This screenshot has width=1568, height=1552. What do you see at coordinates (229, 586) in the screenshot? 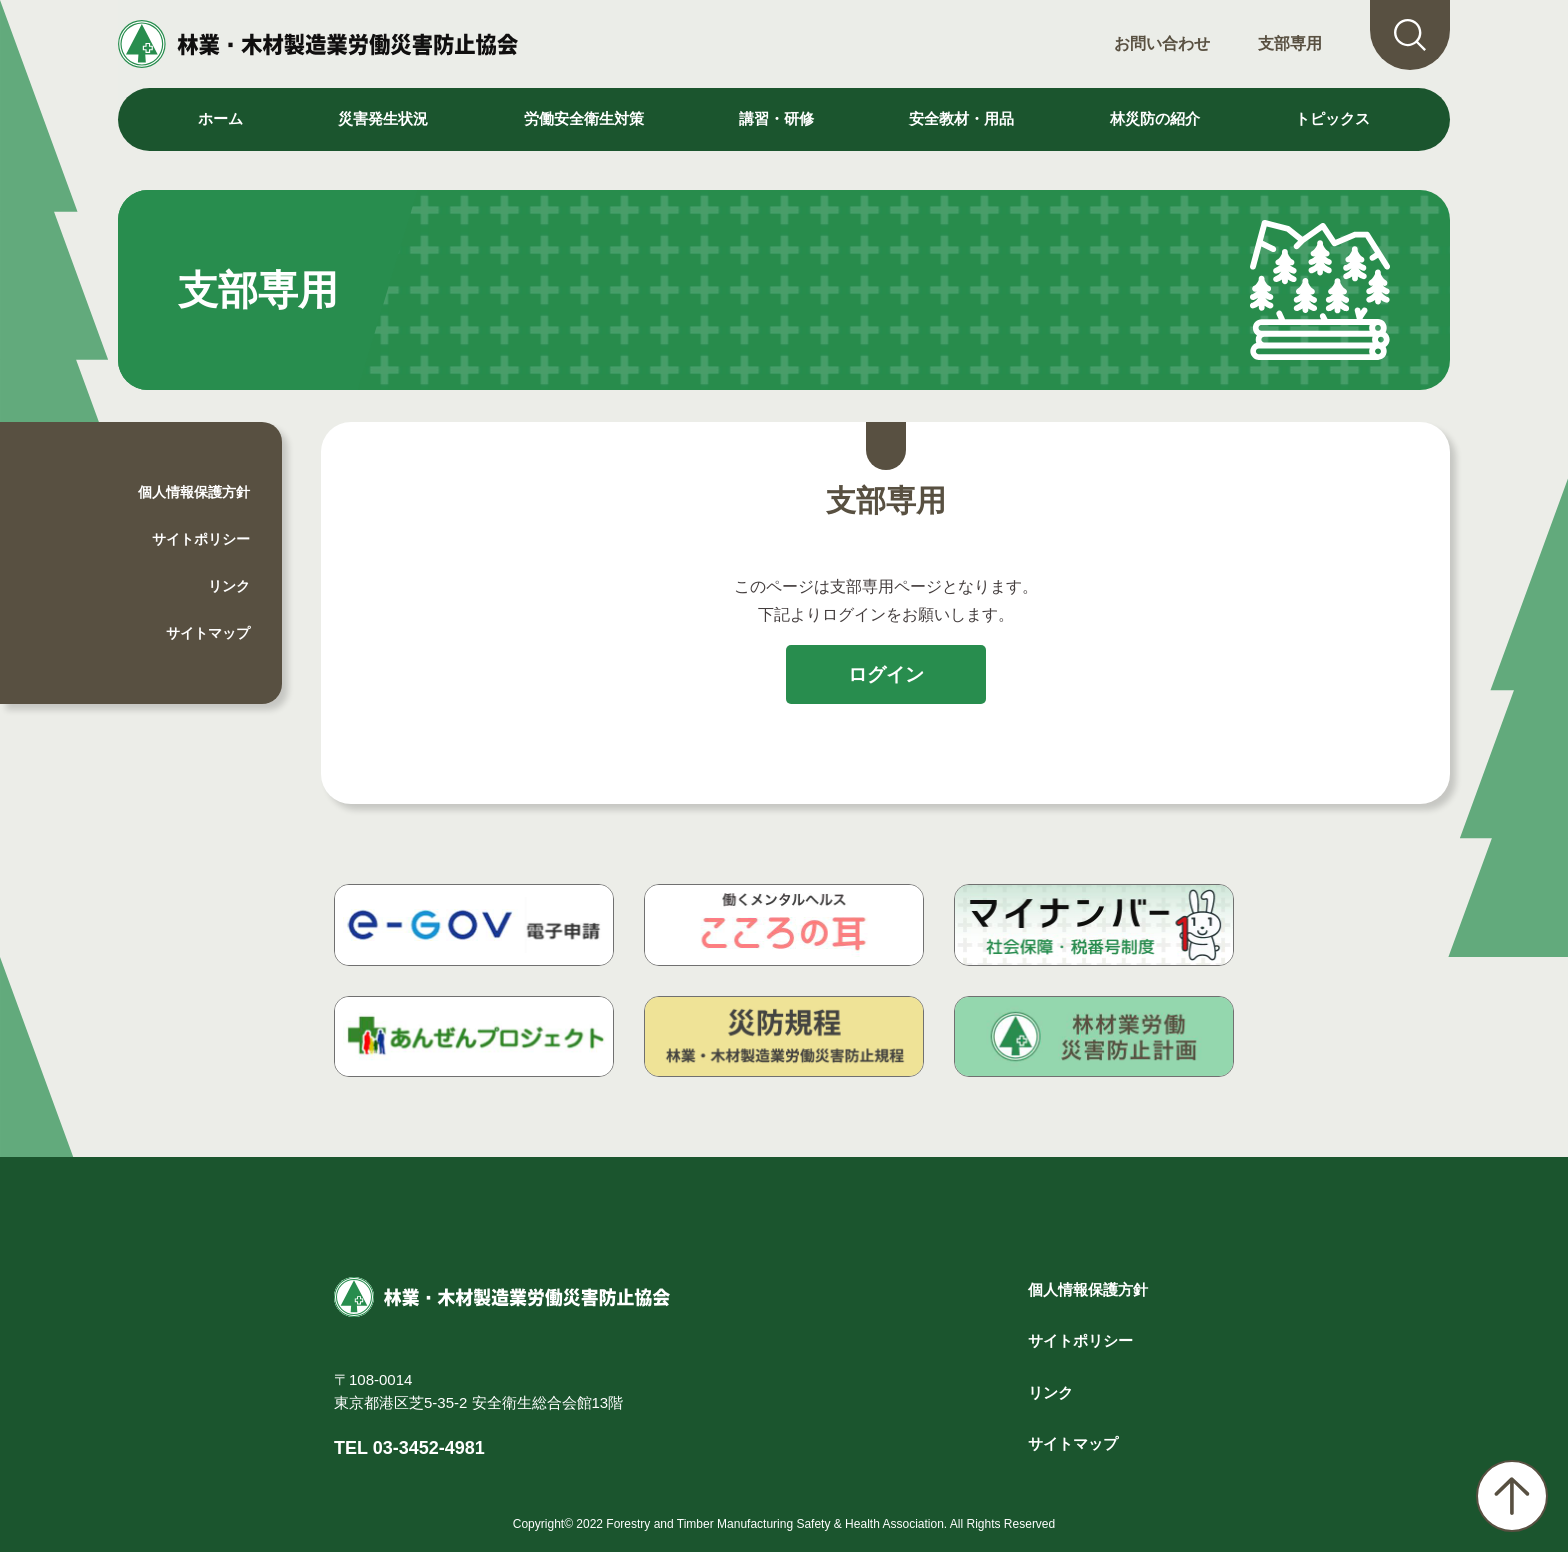
I see `リンク` at bounding box center [229, 586].